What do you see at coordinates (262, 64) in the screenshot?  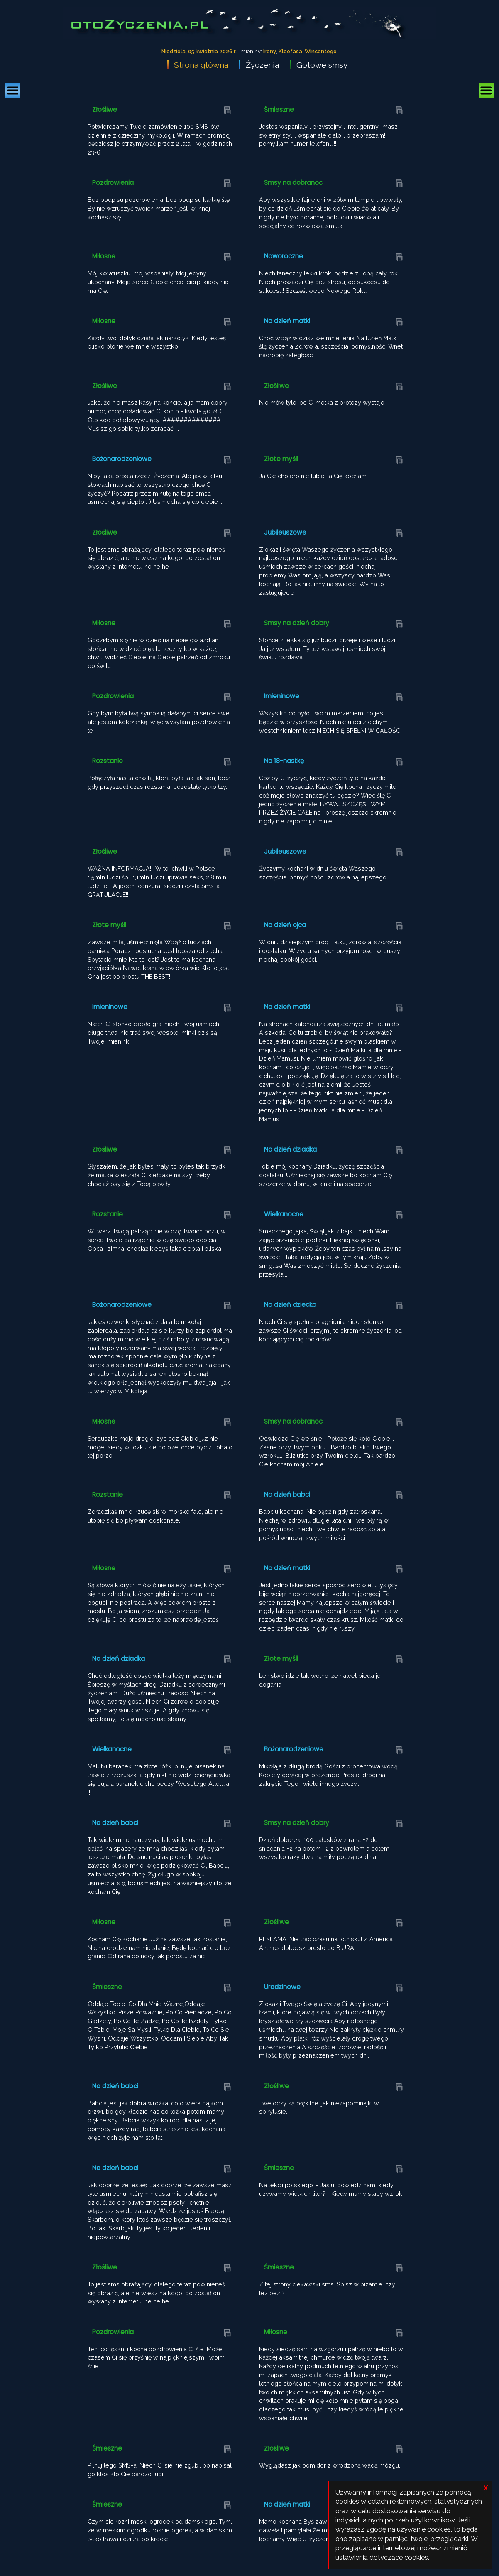 I see `Życzenia` at bounding box center [262, 64].